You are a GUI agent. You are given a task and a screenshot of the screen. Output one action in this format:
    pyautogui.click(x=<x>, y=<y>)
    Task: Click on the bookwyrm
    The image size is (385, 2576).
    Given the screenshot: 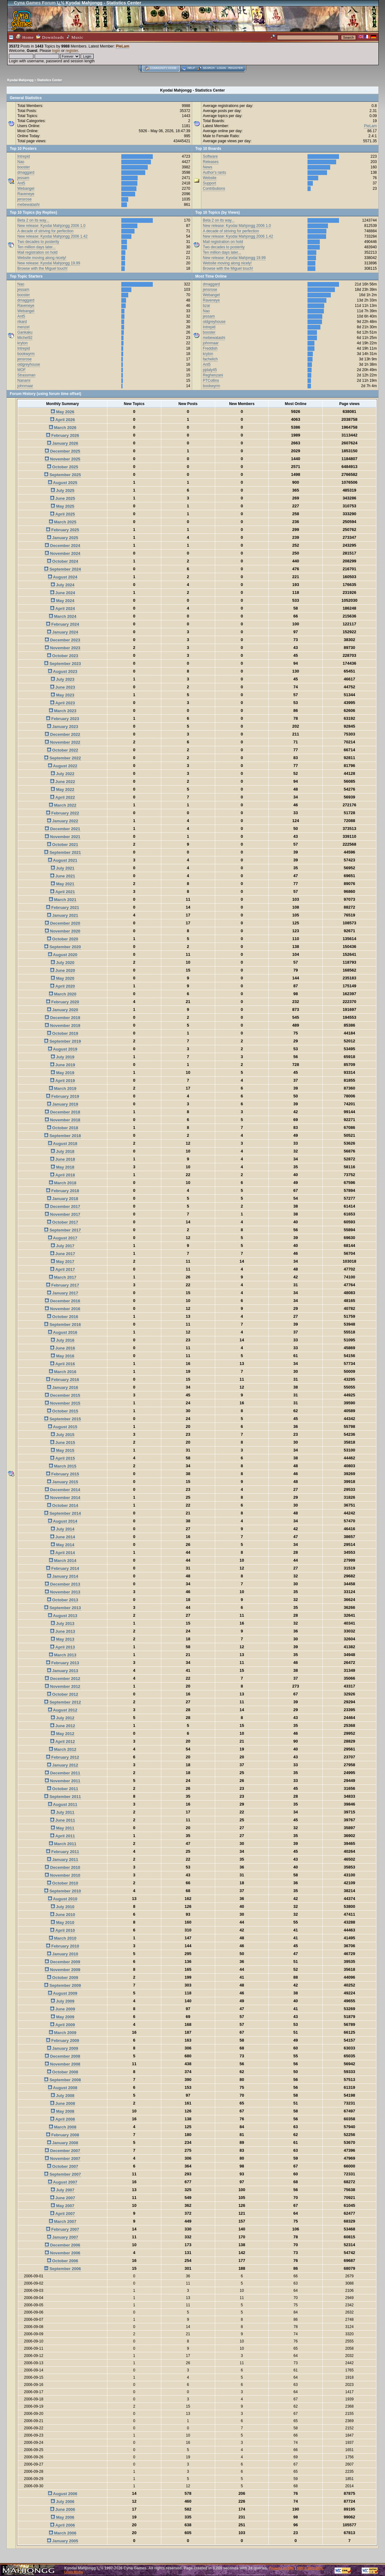 What is the action you would take?
    pyautogui.click(x=26, y=354)
    